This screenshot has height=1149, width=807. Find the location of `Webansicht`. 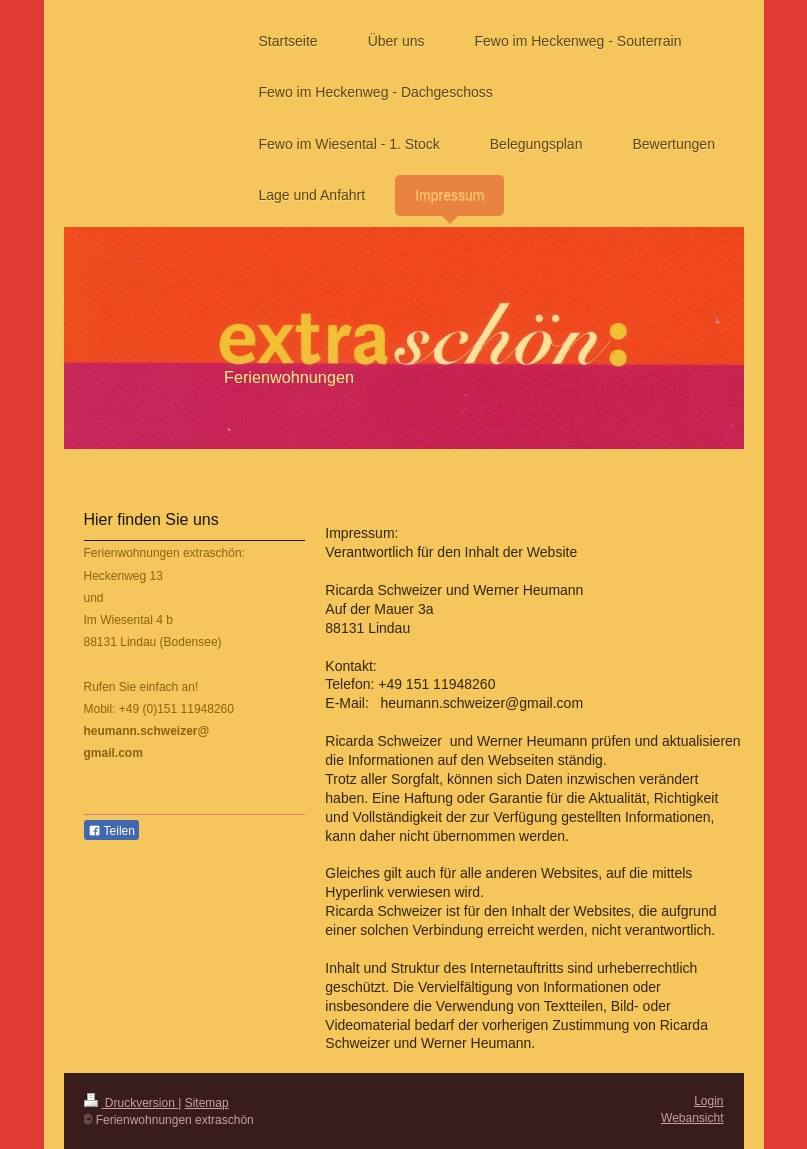

Webansicht is located at coordinates (692, 1118).